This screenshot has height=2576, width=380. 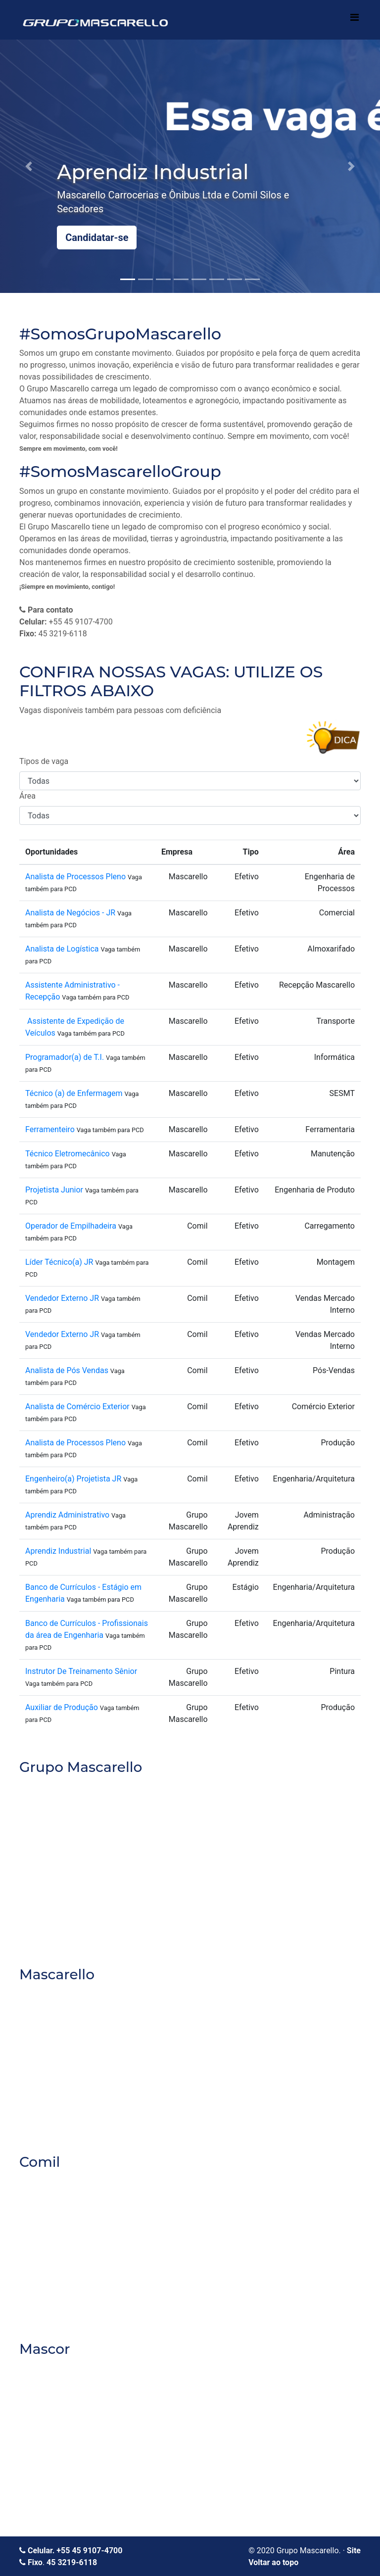 What do you see at coordinates (72, 2562) in the screenshot?
I see `45 3219-6118` at bounding box center [72, 2562].